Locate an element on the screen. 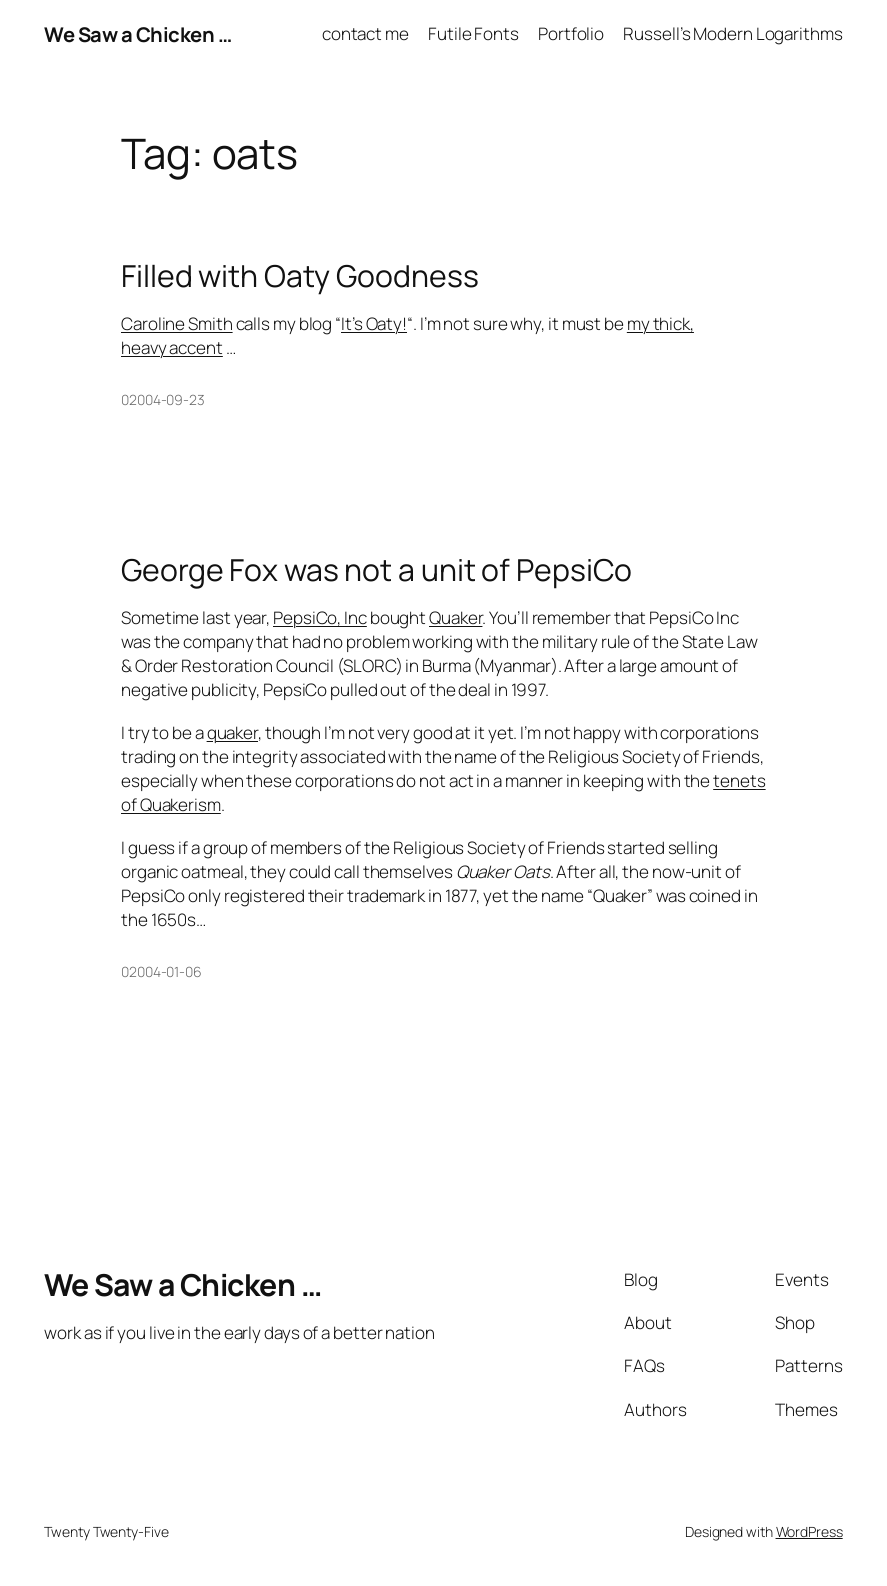 The width and height of the screenshot is (887, 1586). 02004-01-06 is located at coordinates (161, 971).